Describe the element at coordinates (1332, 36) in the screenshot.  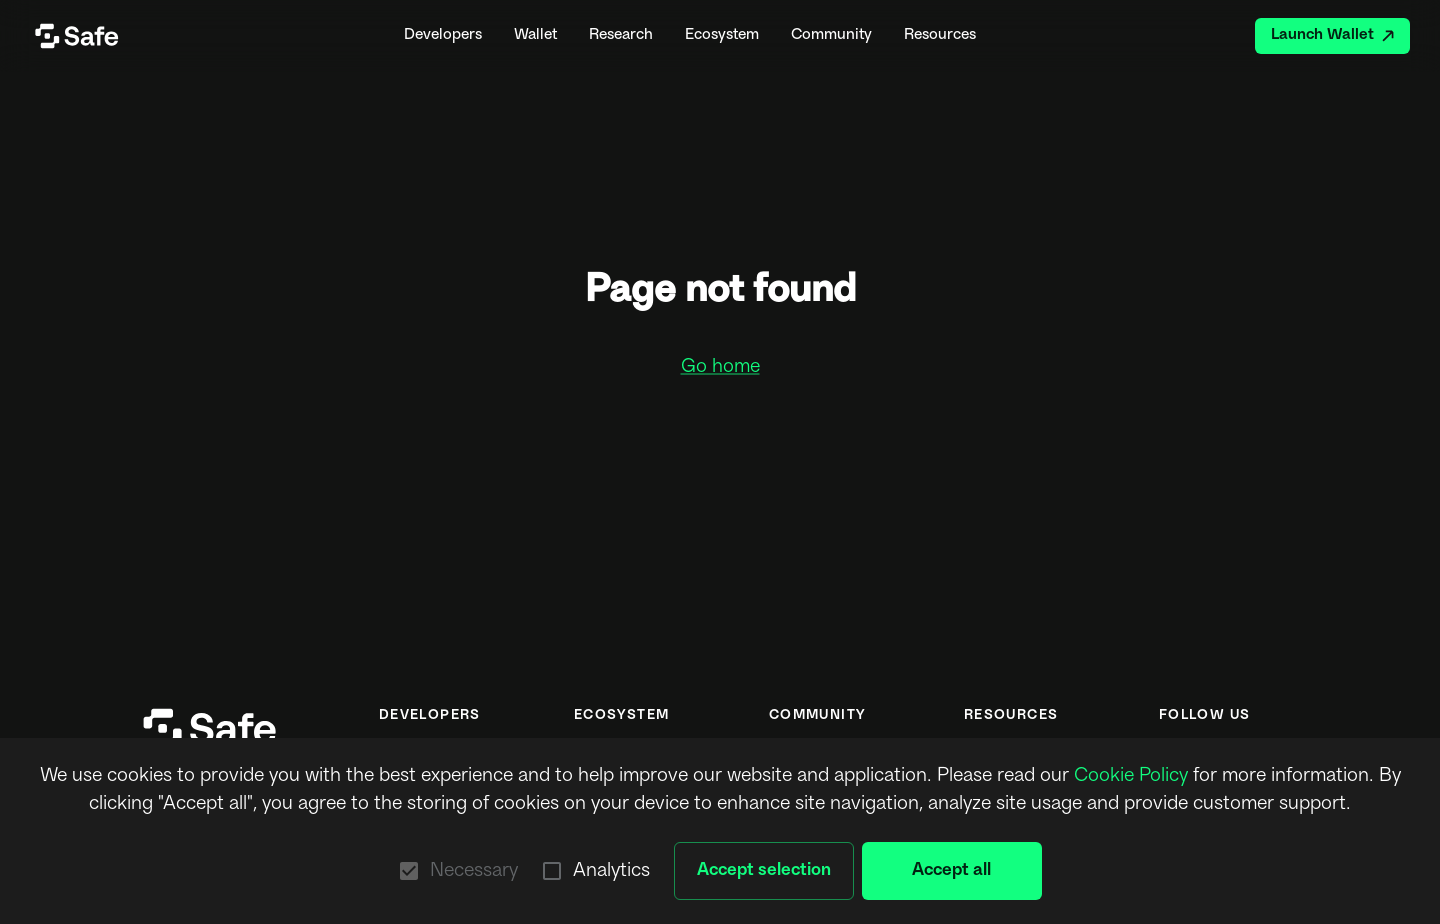
I see `Launch Wallet` at that location.